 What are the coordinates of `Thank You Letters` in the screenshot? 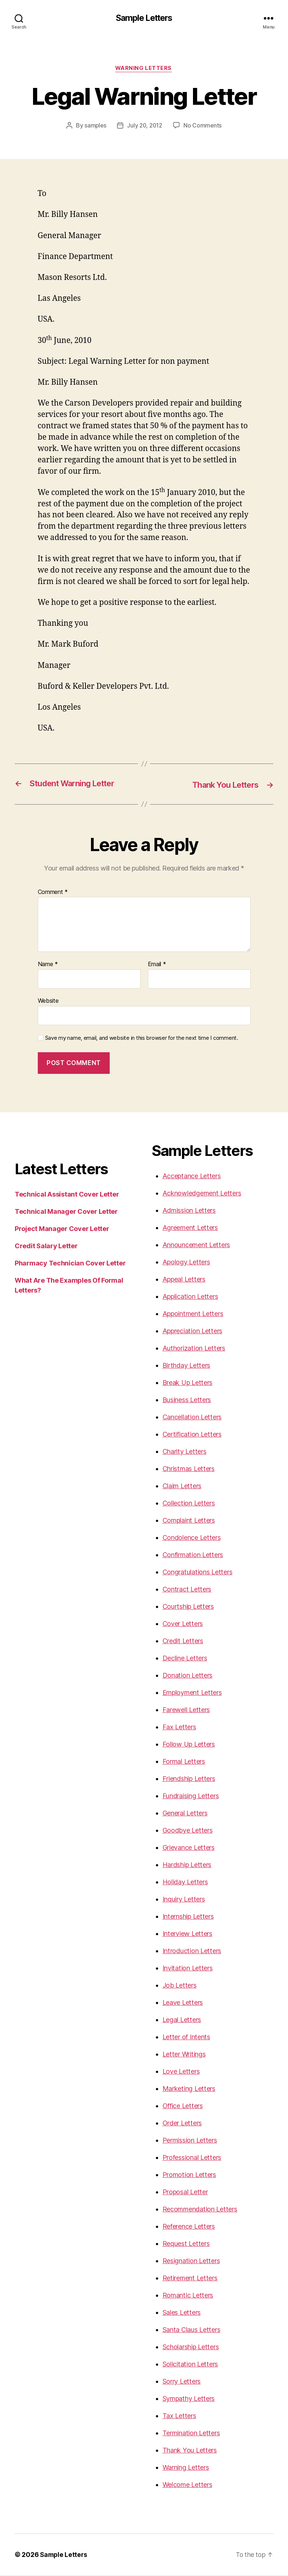 It's located at (190, 2451).